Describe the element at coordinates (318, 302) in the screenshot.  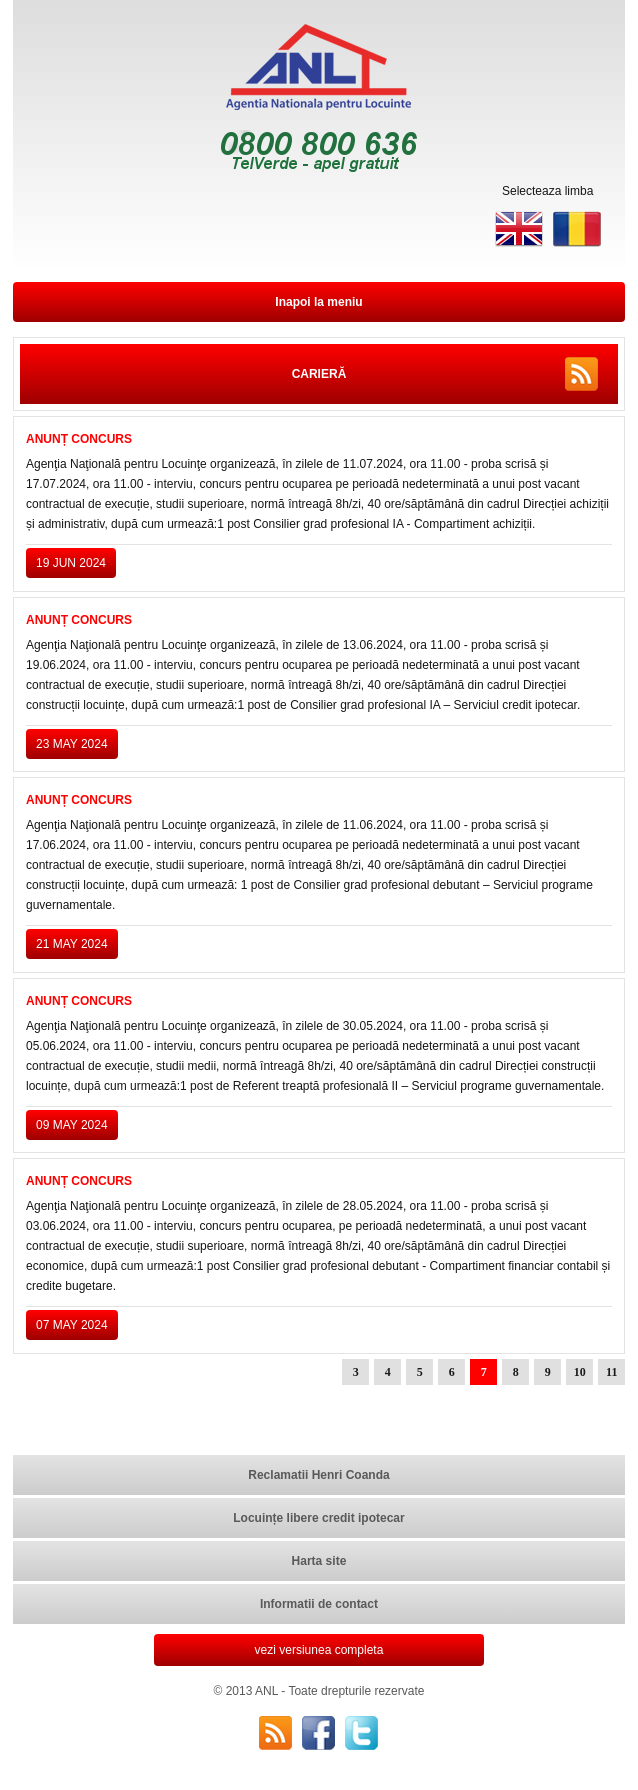
I see `Inapoi la meniu` at that location.